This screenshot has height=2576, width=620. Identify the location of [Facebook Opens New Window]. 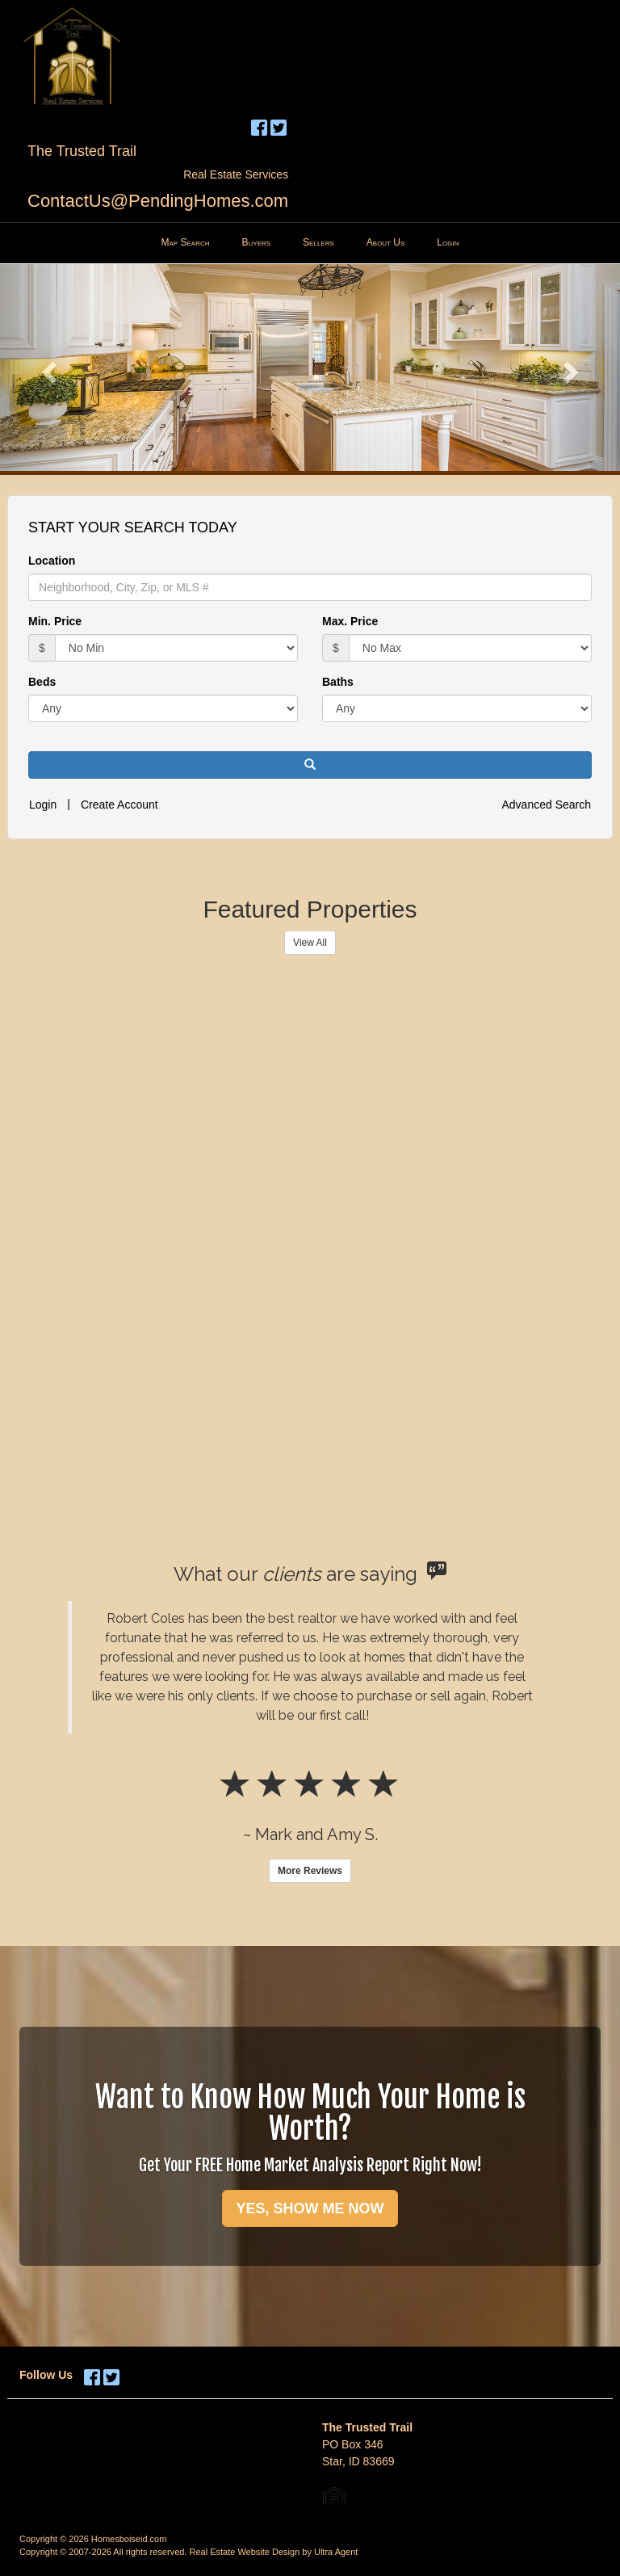
(259, 125).